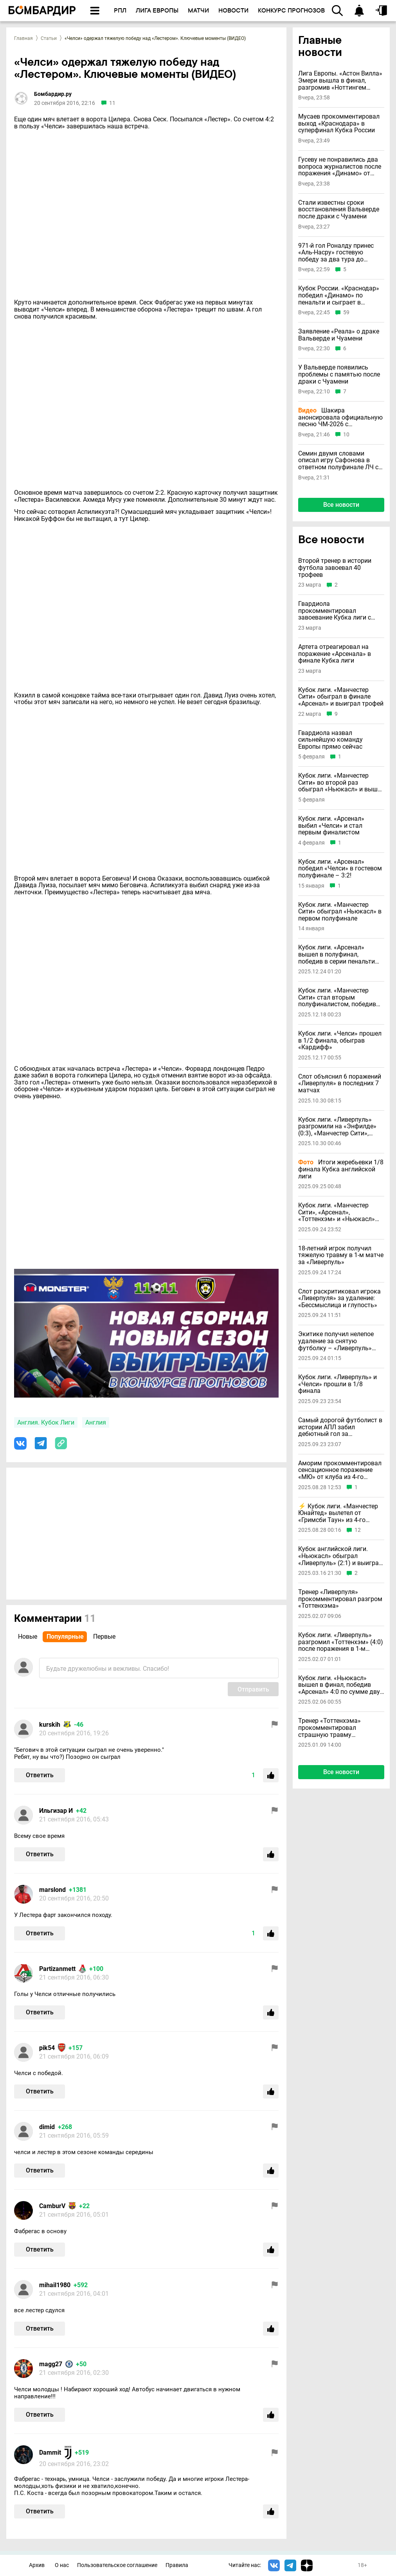  I want to click on Гвардиола прокомментировал завоевание Кубка лиги с «Манчестер Сити», so click(334, 610).